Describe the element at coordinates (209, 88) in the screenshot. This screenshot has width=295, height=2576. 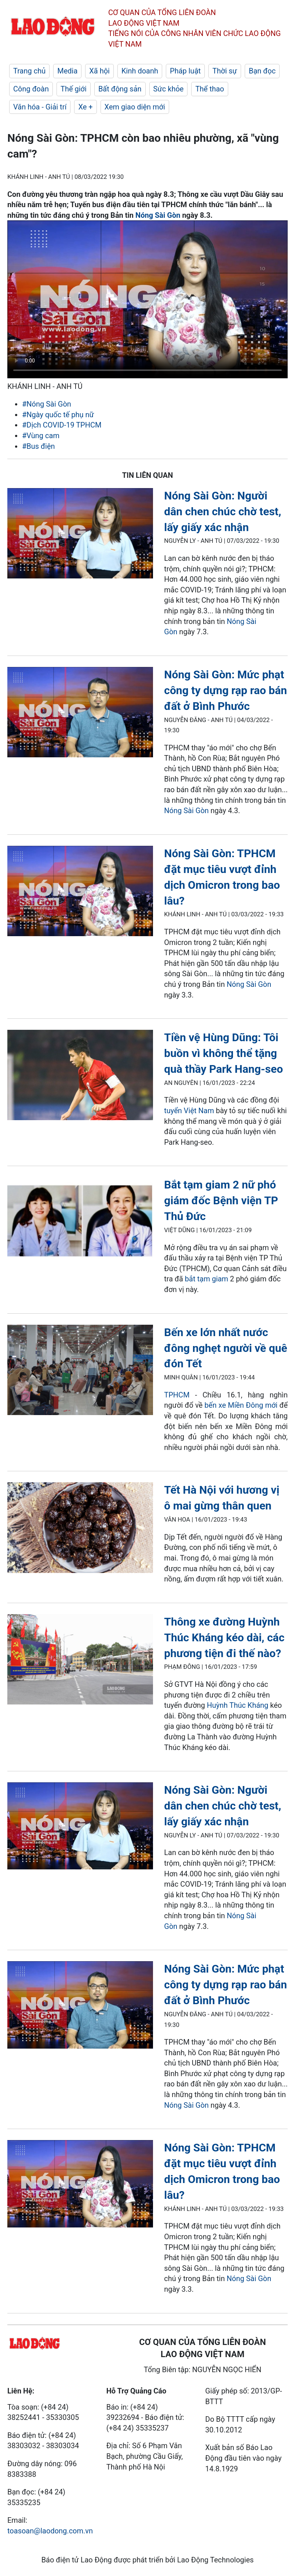
I see `Thể thao` at that location.